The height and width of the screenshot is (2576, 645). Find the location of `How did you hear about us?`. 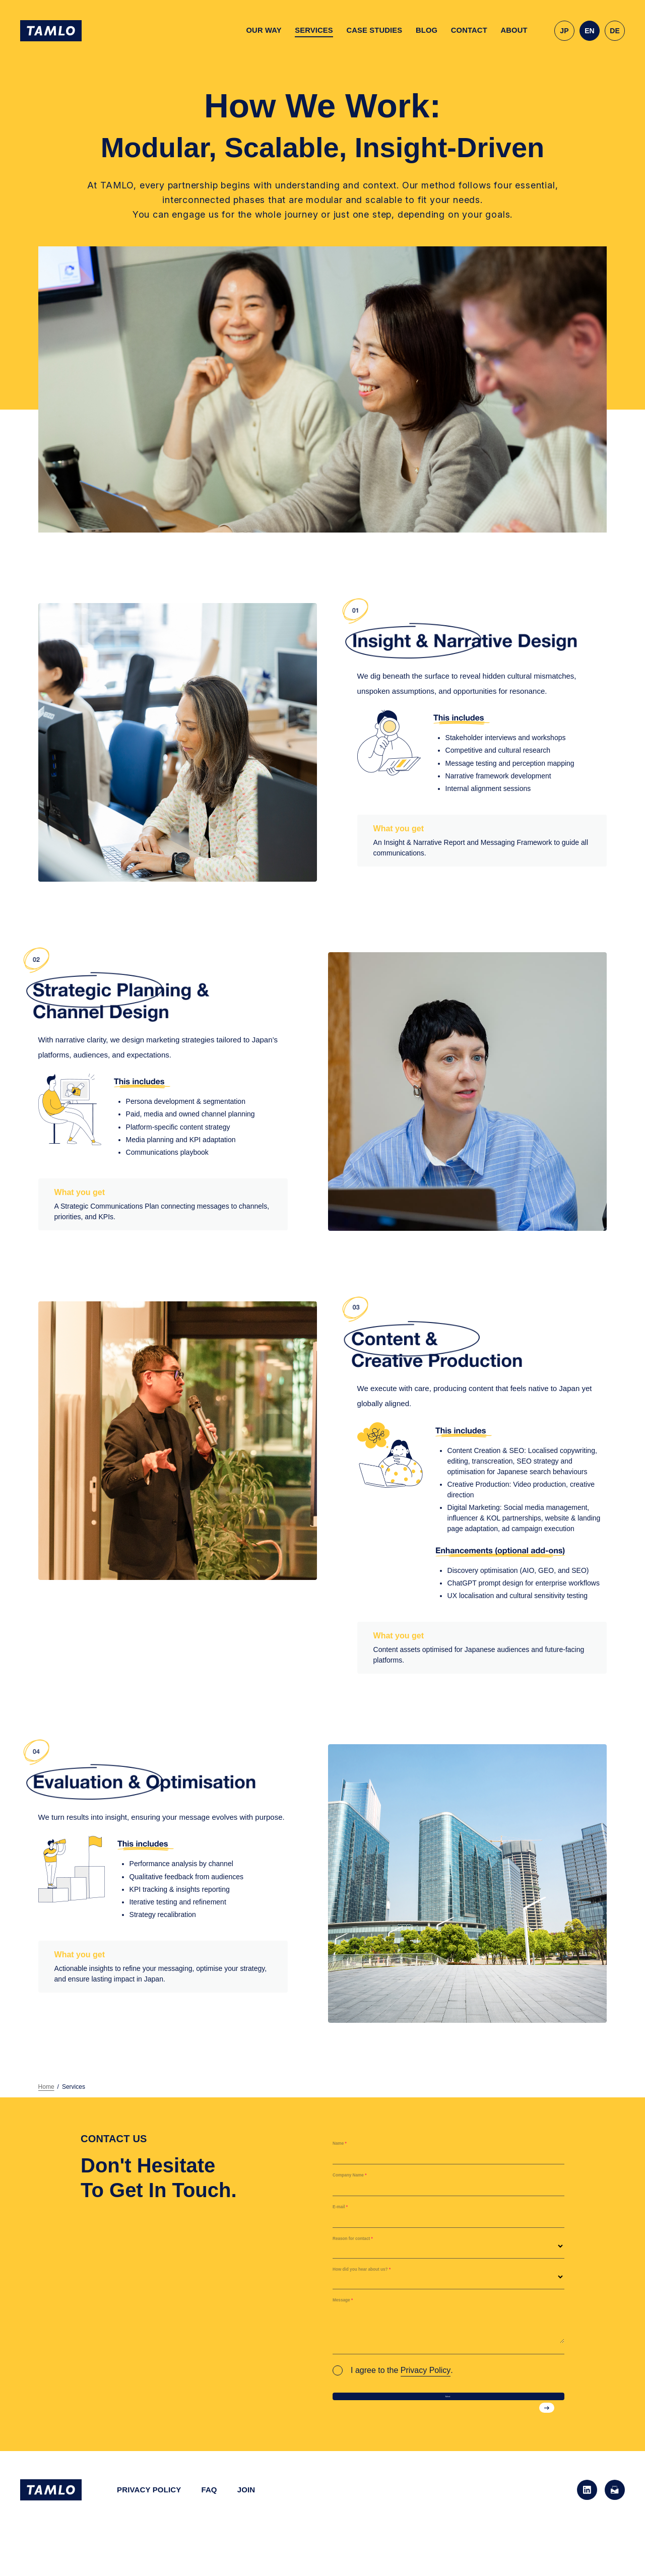

How did you hear about us? is located at coordinates (389, 2277).